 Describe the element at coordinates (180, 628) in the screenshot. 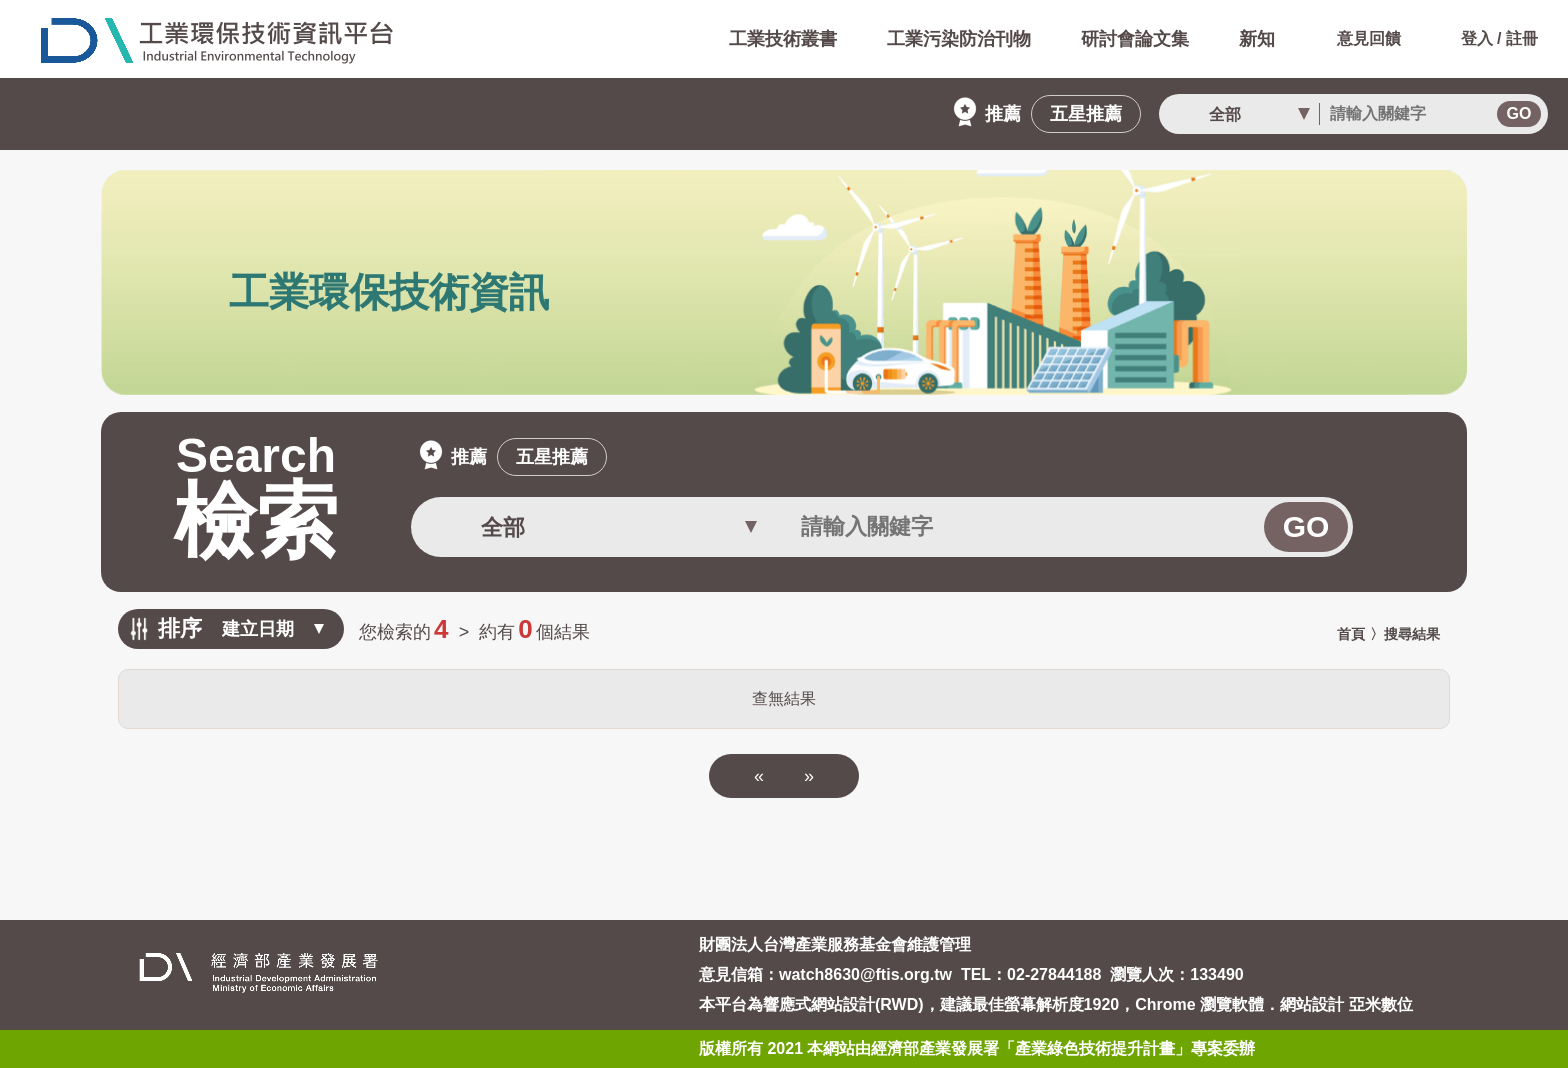

I see `排序` at that location.